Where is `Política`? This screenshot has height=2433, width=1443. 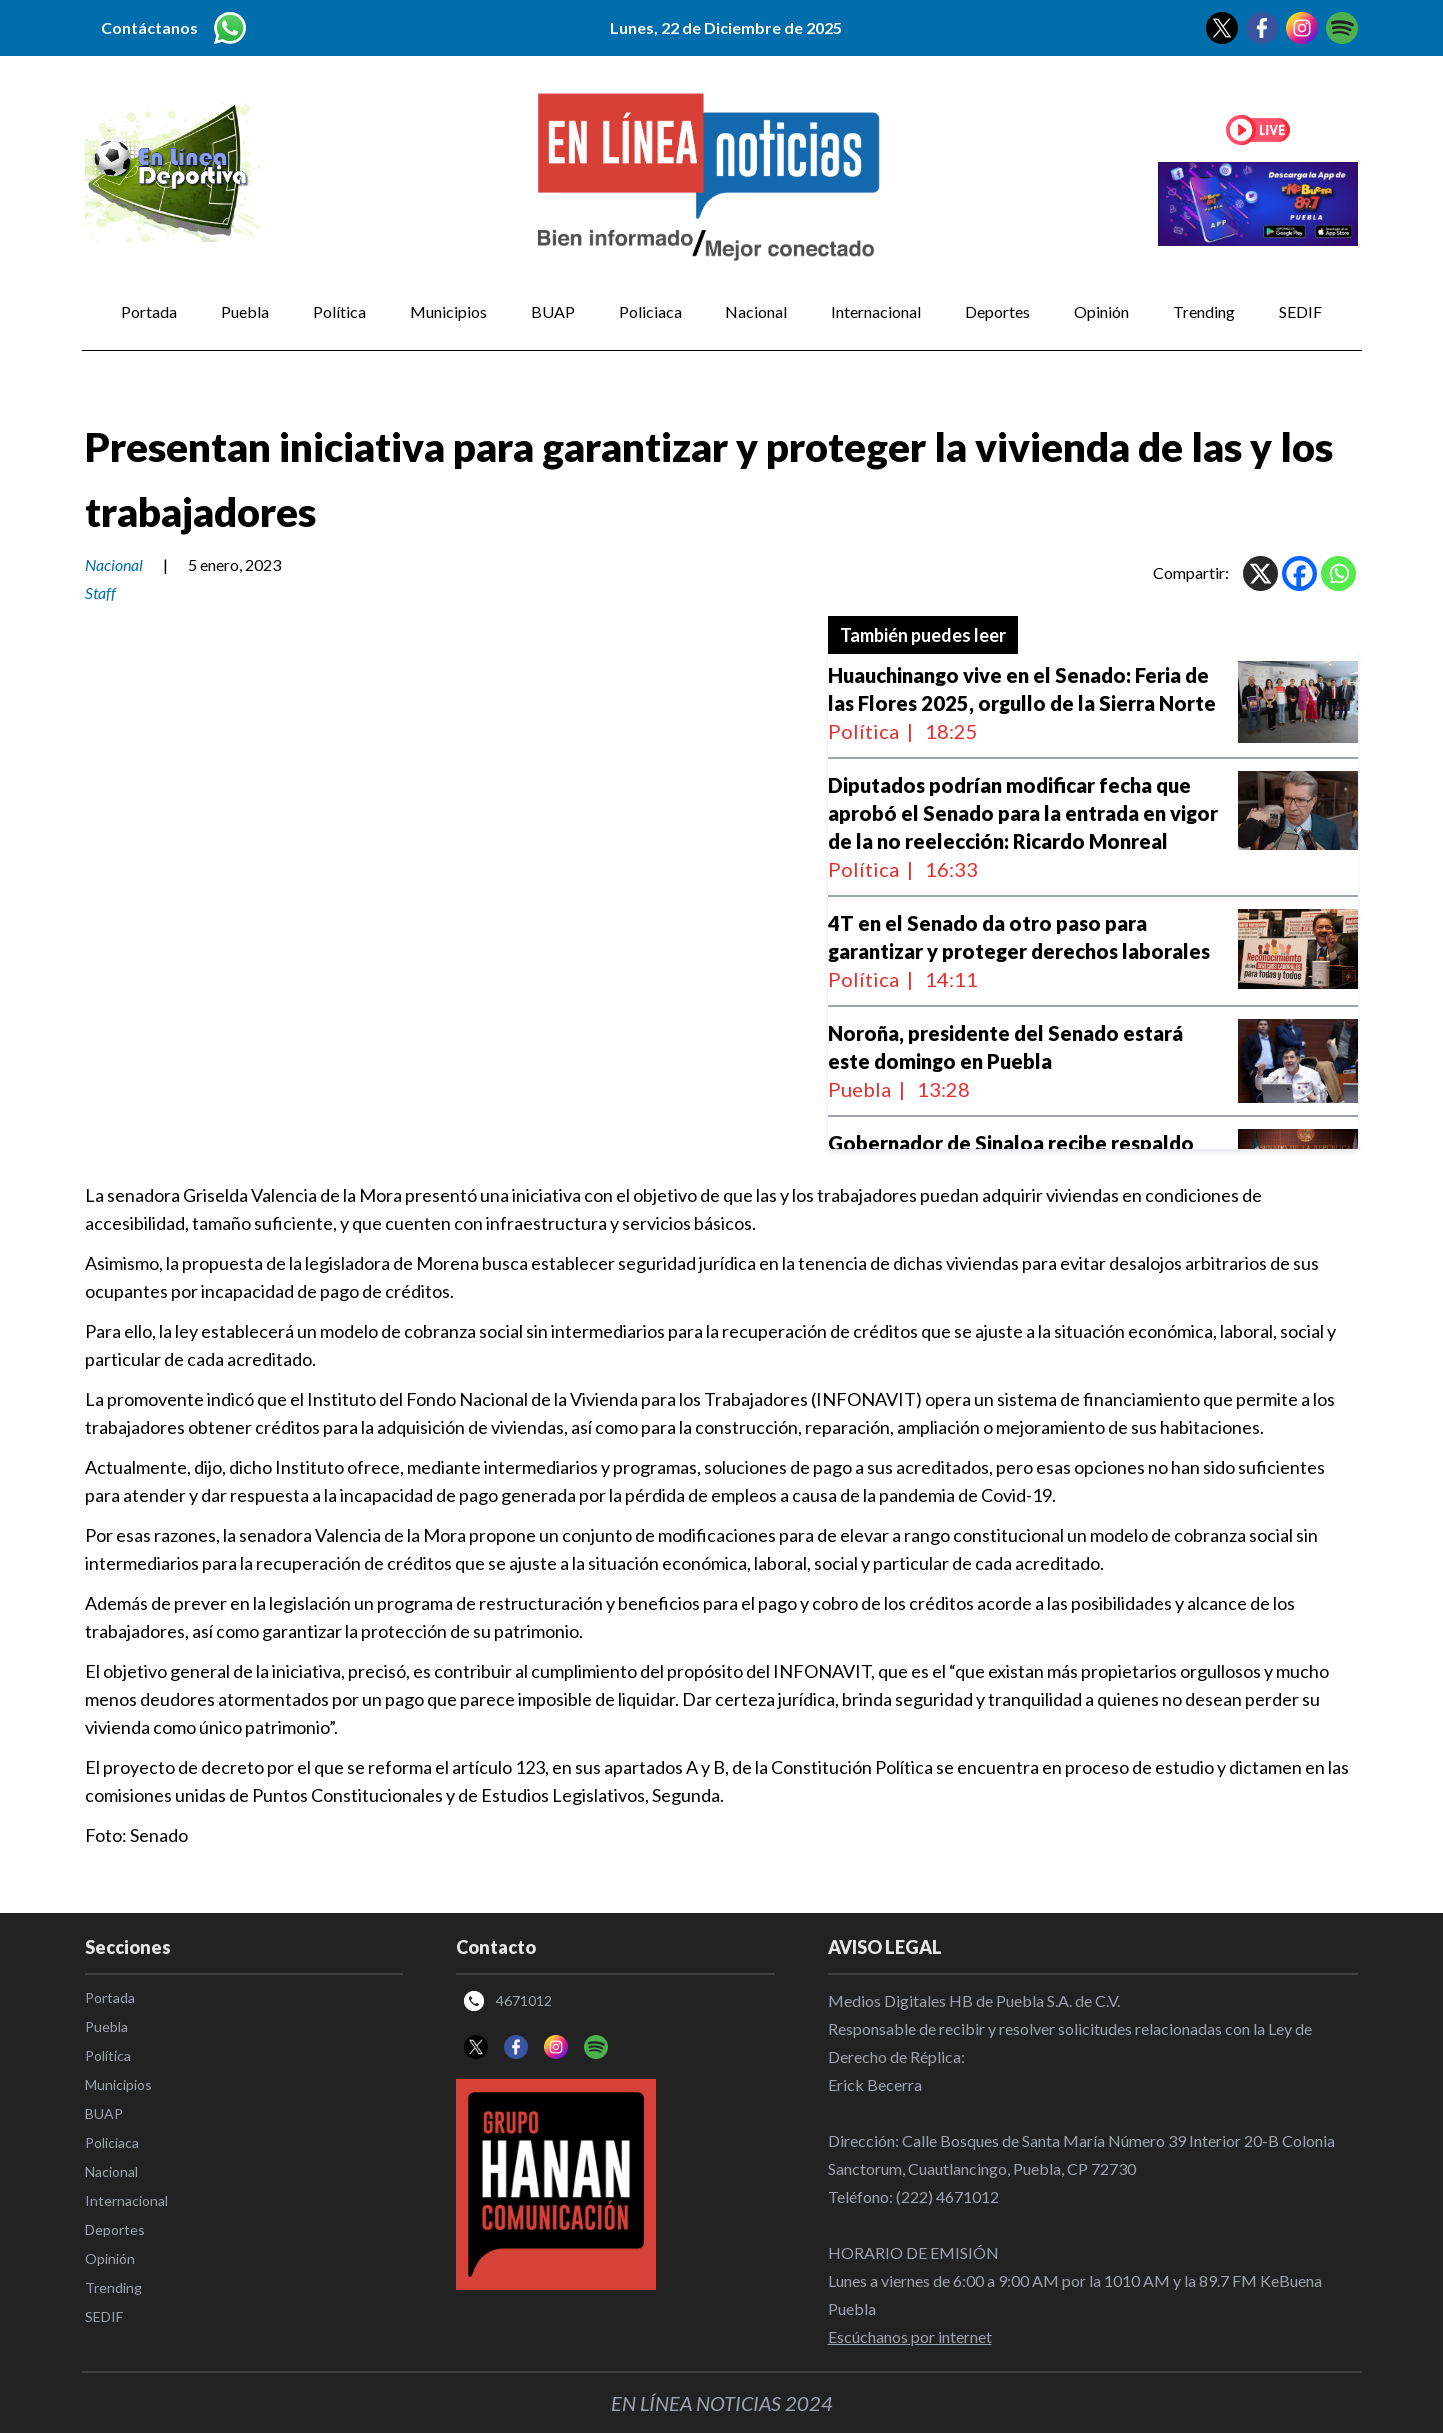 Política is located at coordinates (339, 311).